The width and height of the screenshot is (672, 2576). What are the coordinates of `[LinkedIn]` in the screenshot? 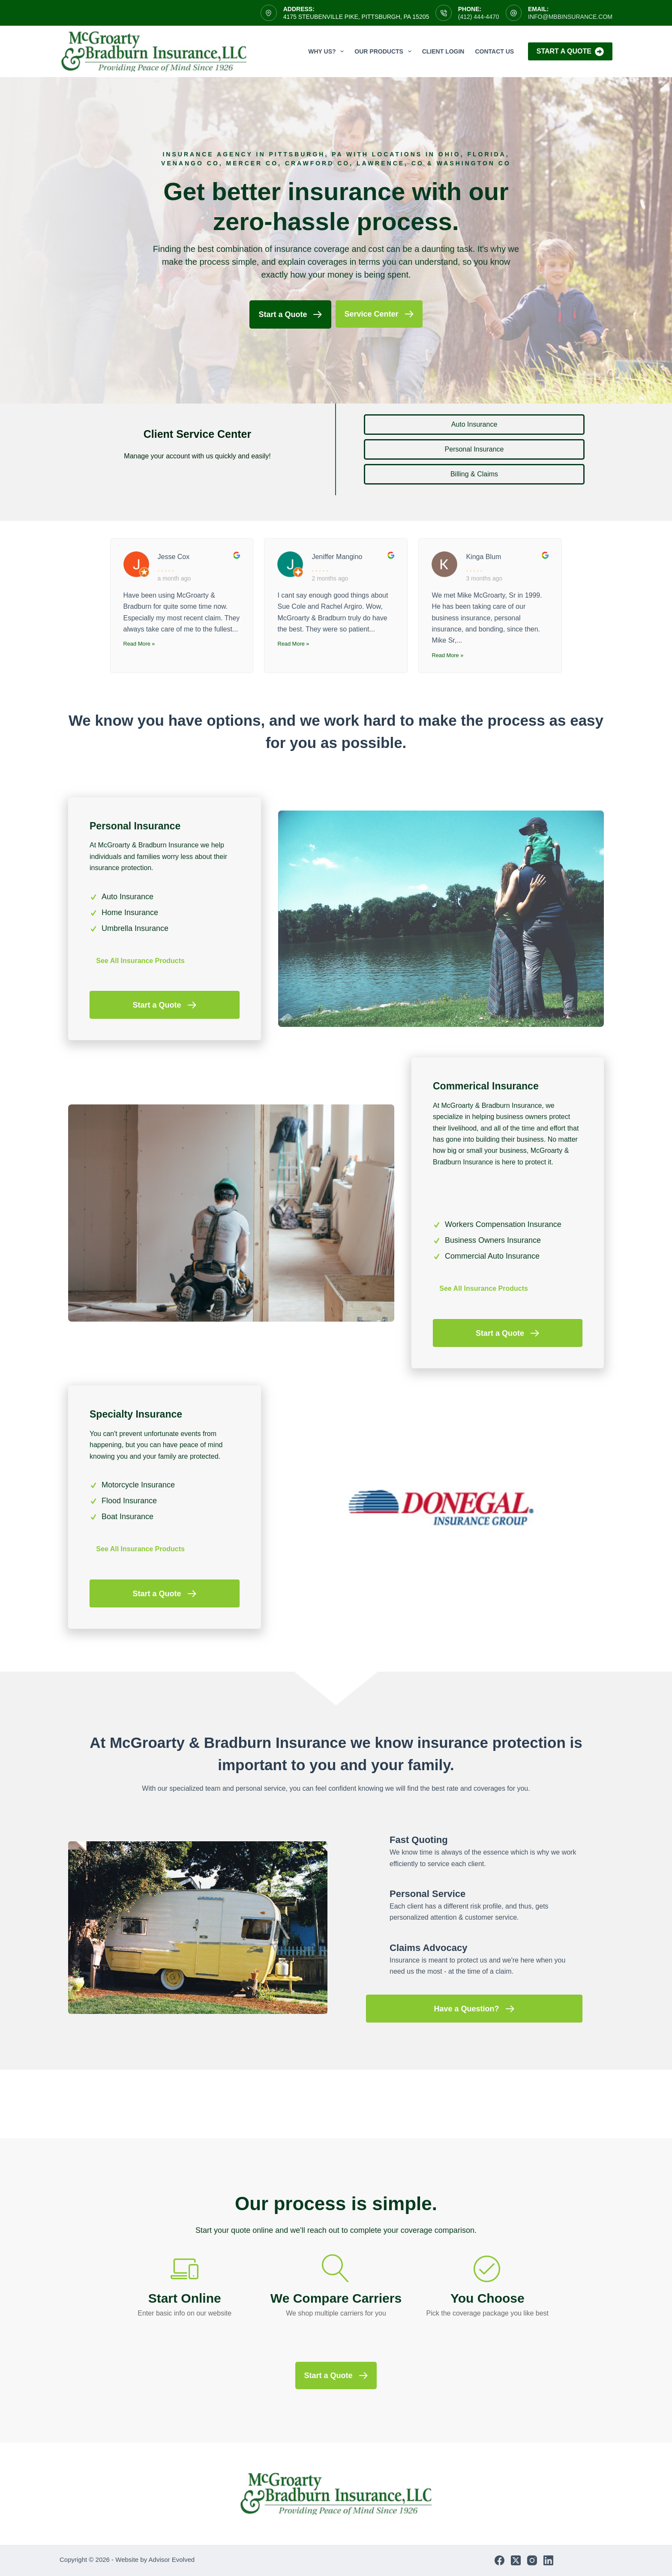 It's located at (548, 2560).